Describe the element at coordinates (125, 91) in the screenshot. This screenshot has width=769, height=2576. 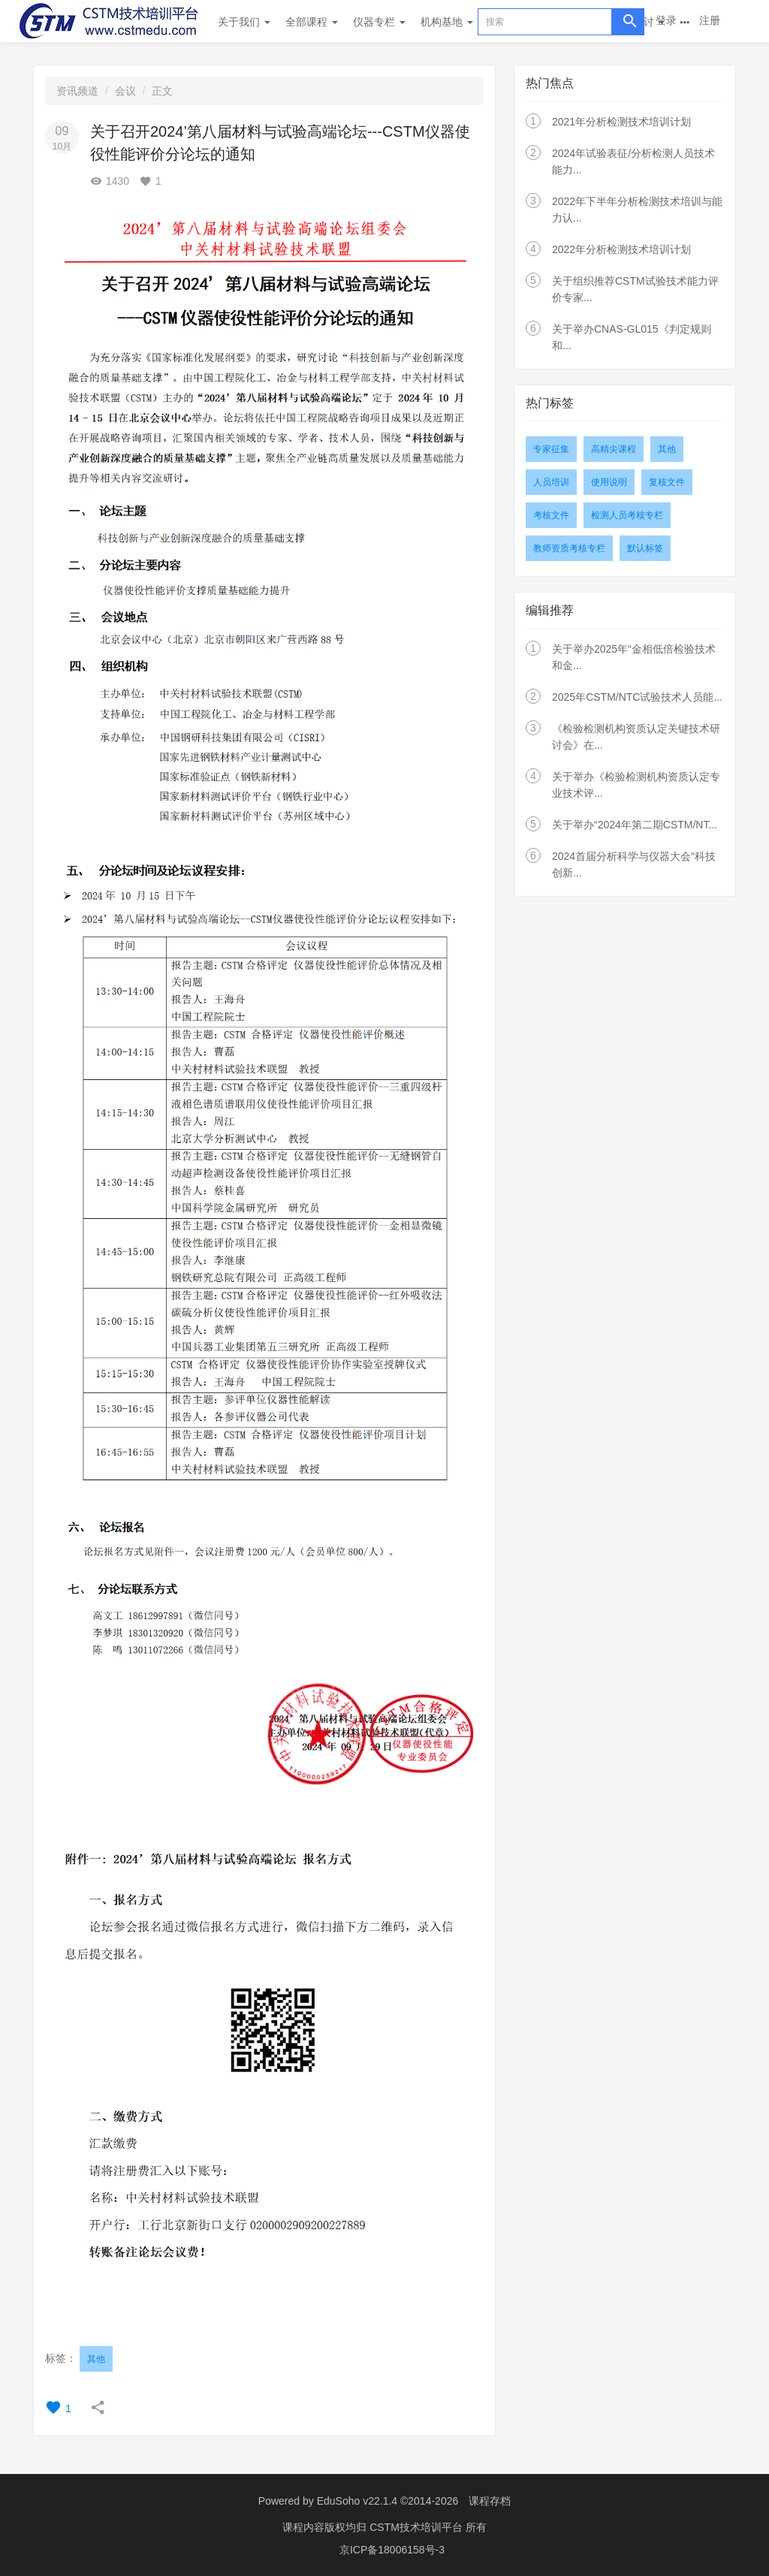
I see `会议` at that location.